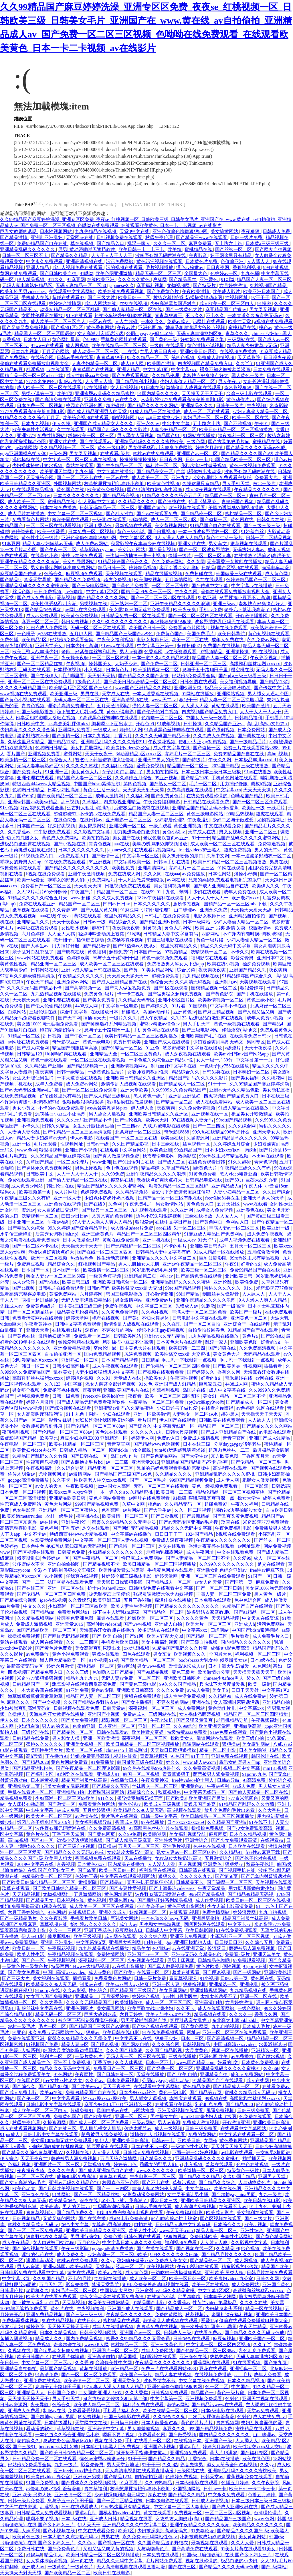 The height and width of the screenshot is (2576, 293). What do you see at coordinates (262, 1414) in the screenshot?
I see `天天操天天干天天爱` at bounding box center [262, 1414].